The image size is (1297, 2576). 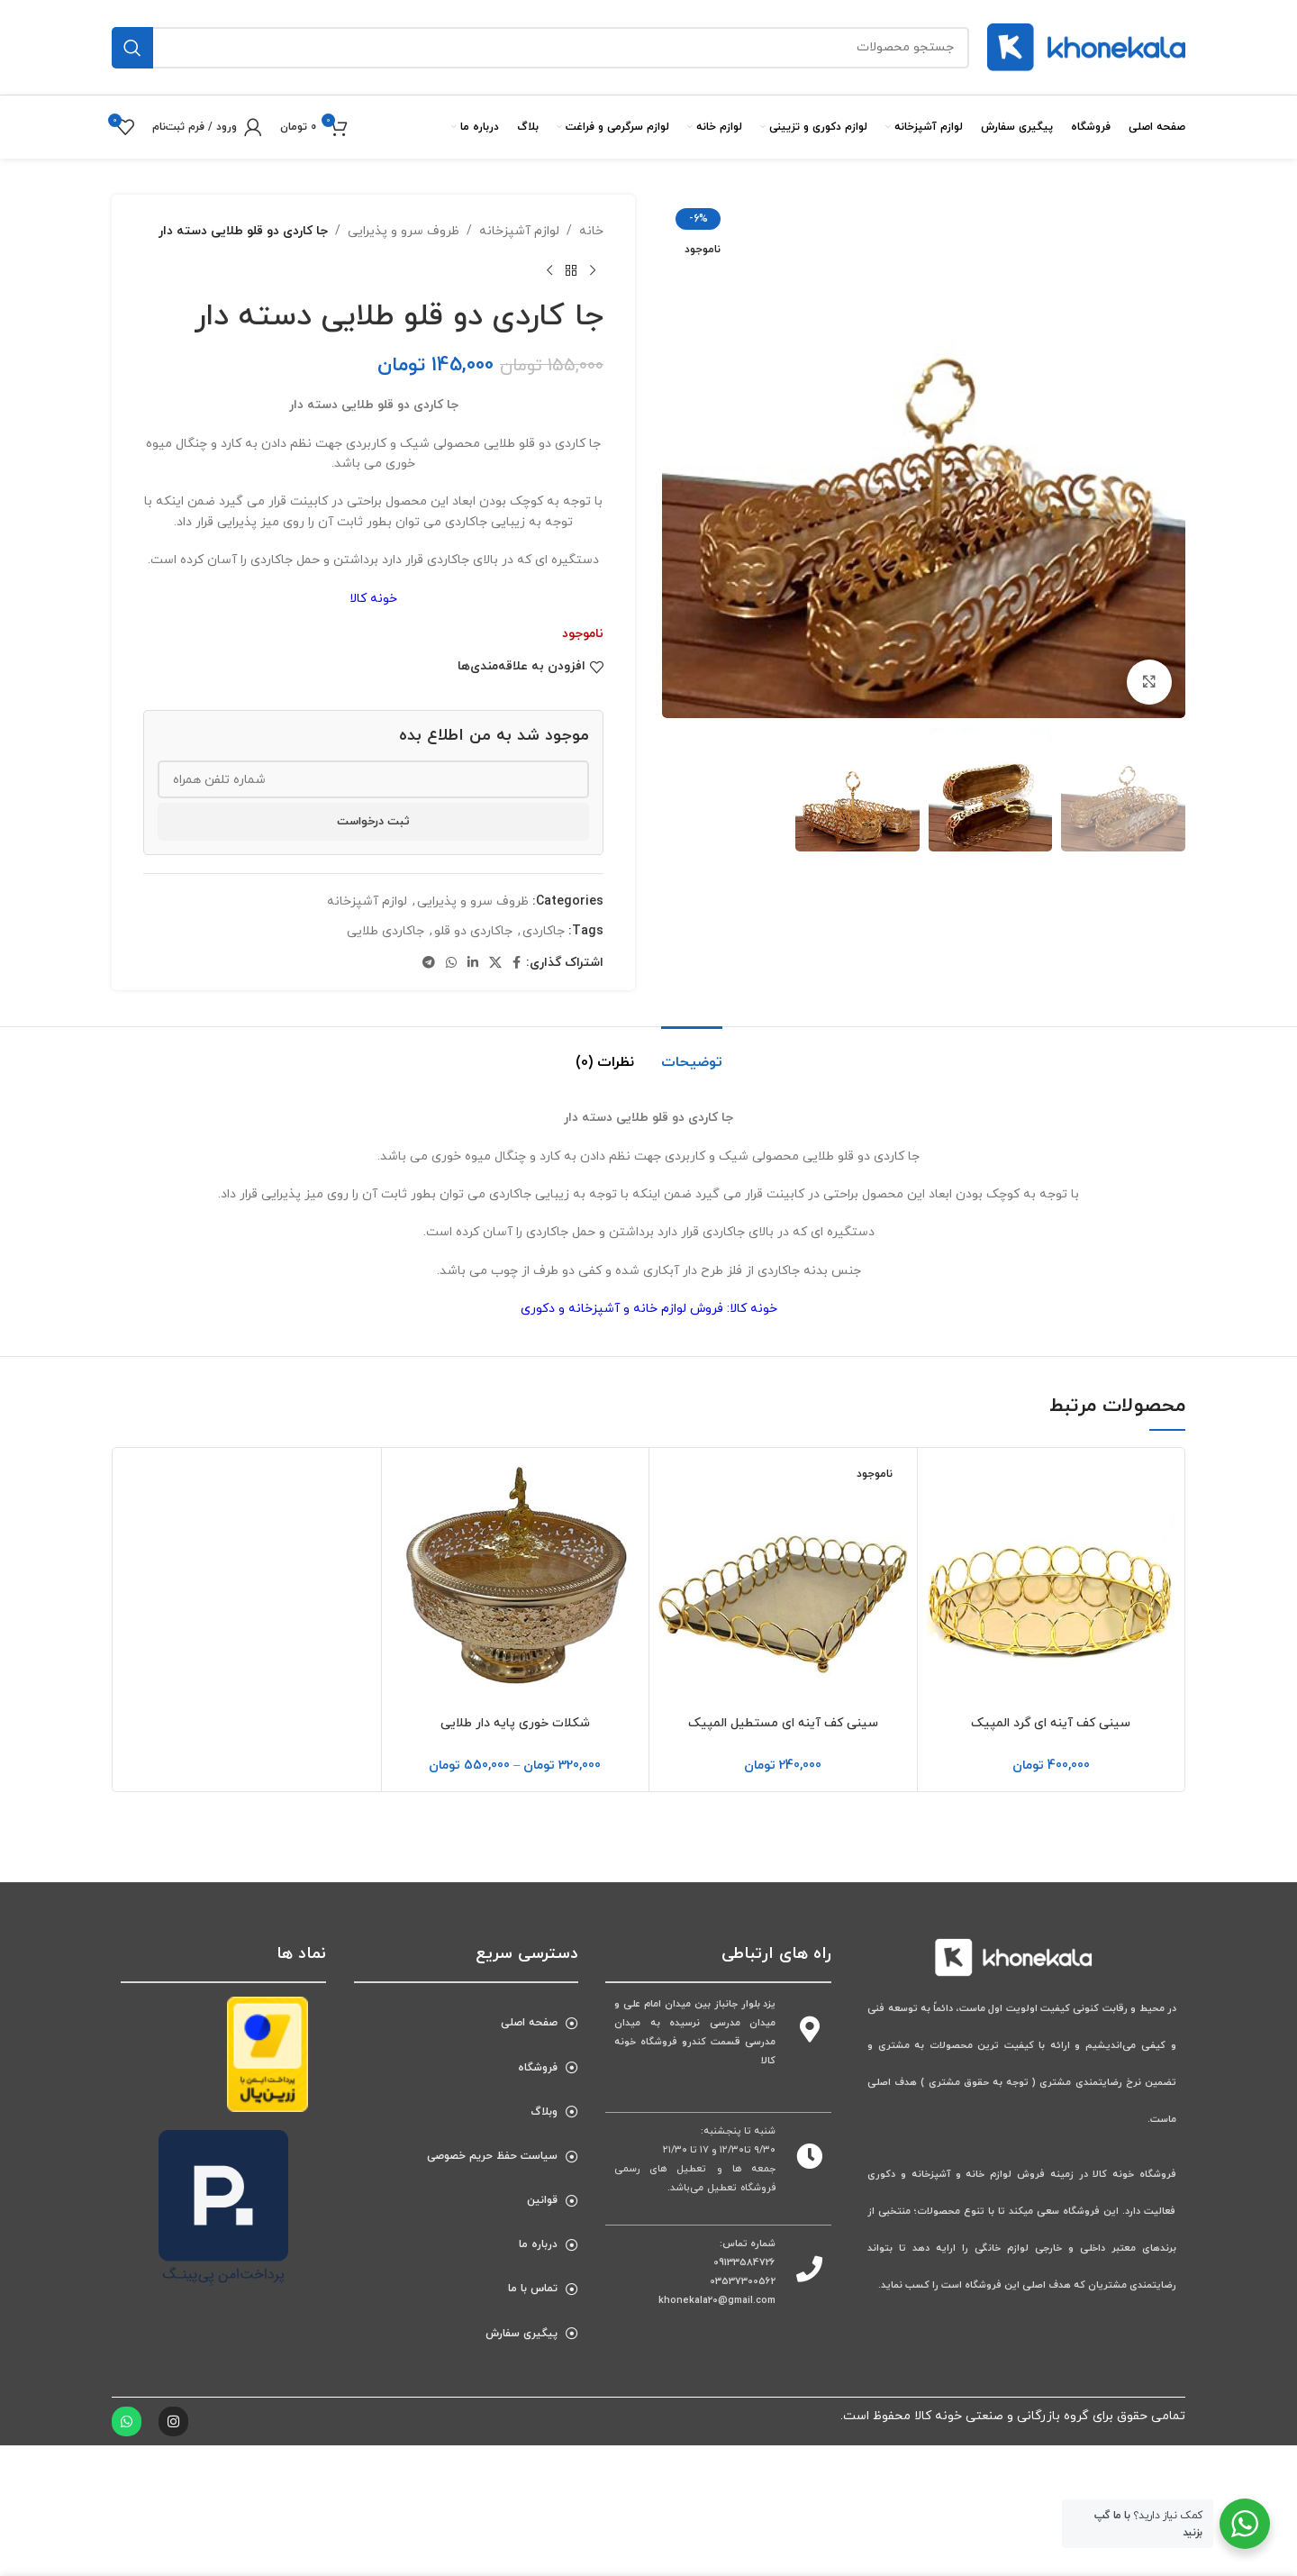 What do you see at coordinates (519, 231) in the screenshot?
I see `لوازم آشپزخانه` at bounding box center [519, 231].